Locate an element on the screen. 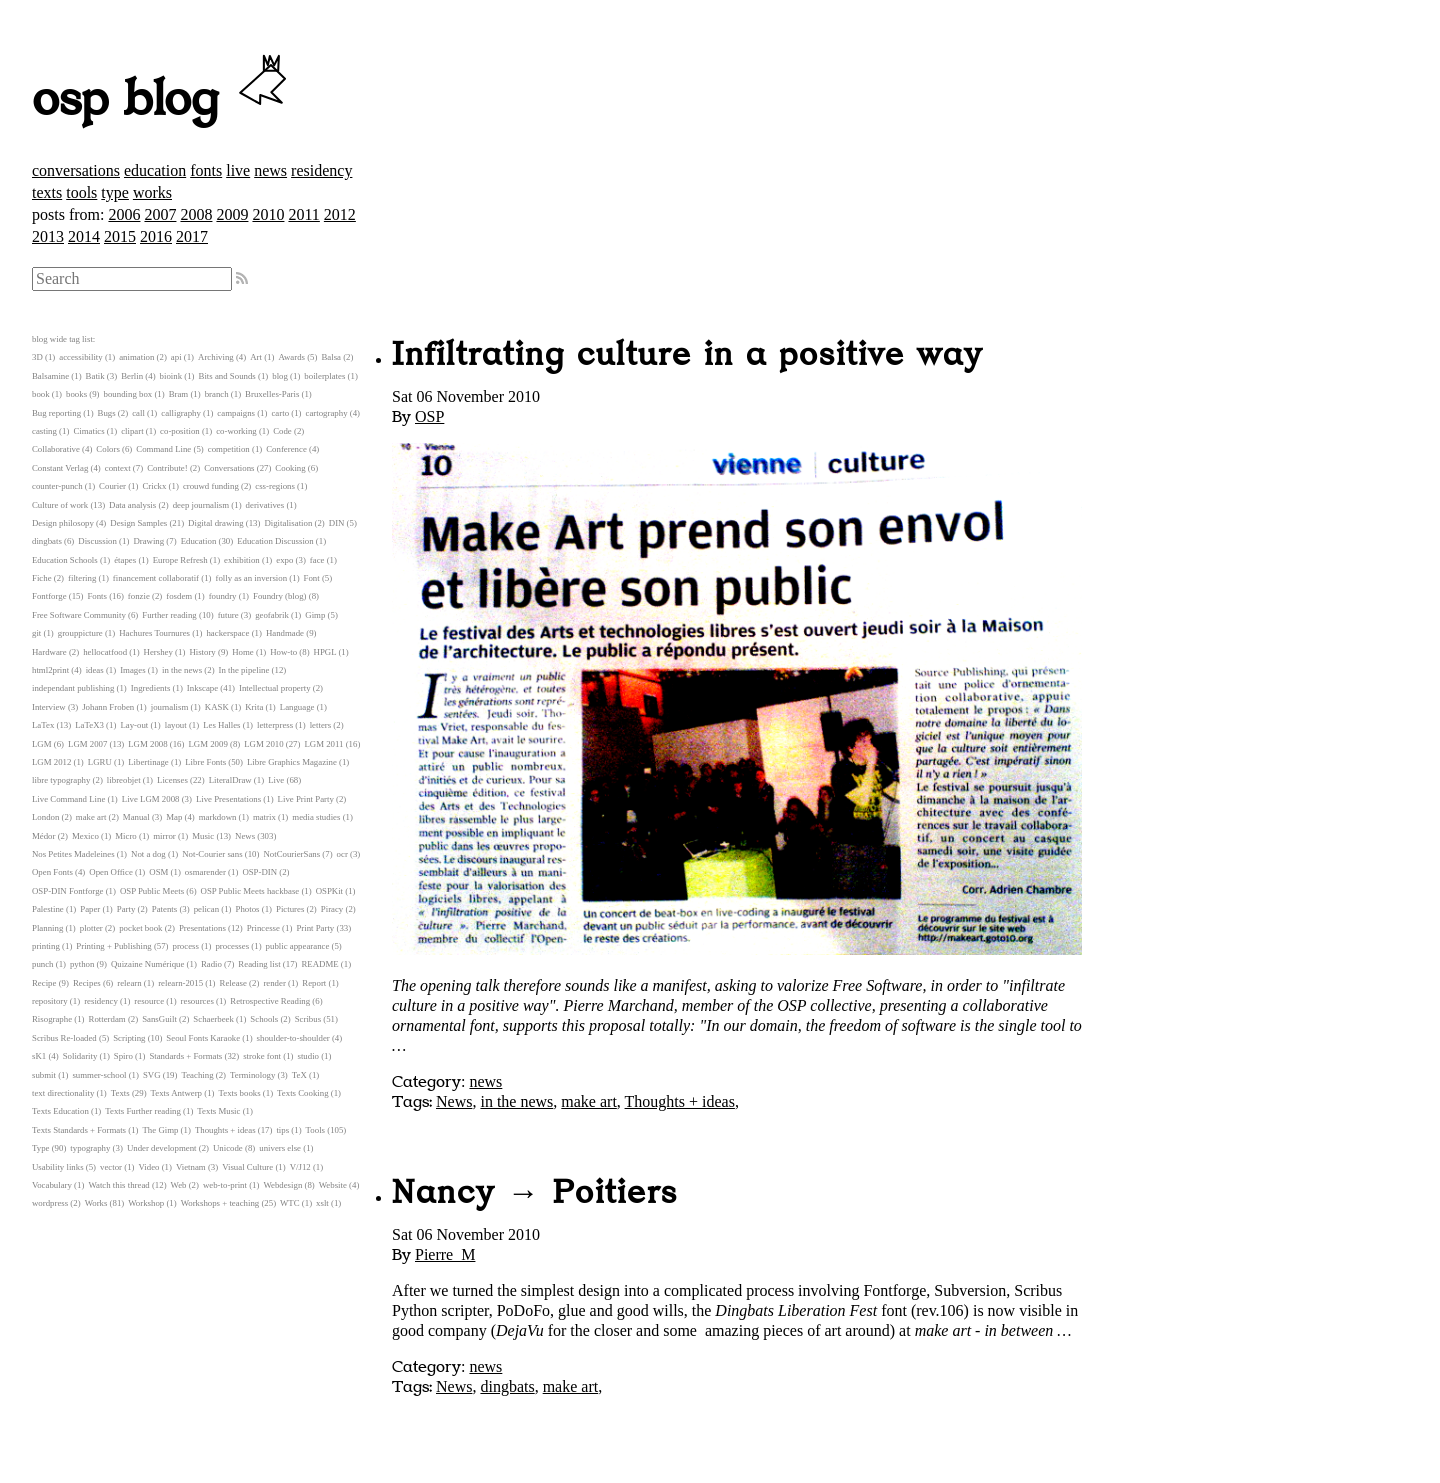 The height and width of the screenshot is (1483, 1440). hellocatfood is located at coordinates (105, 652).